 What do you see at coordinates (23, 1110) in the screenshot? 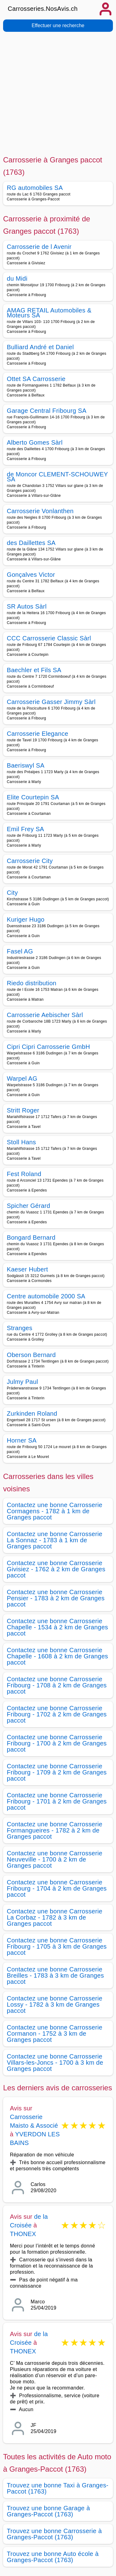
I see `Stritt Roger` at bounding box center [23, 1110].